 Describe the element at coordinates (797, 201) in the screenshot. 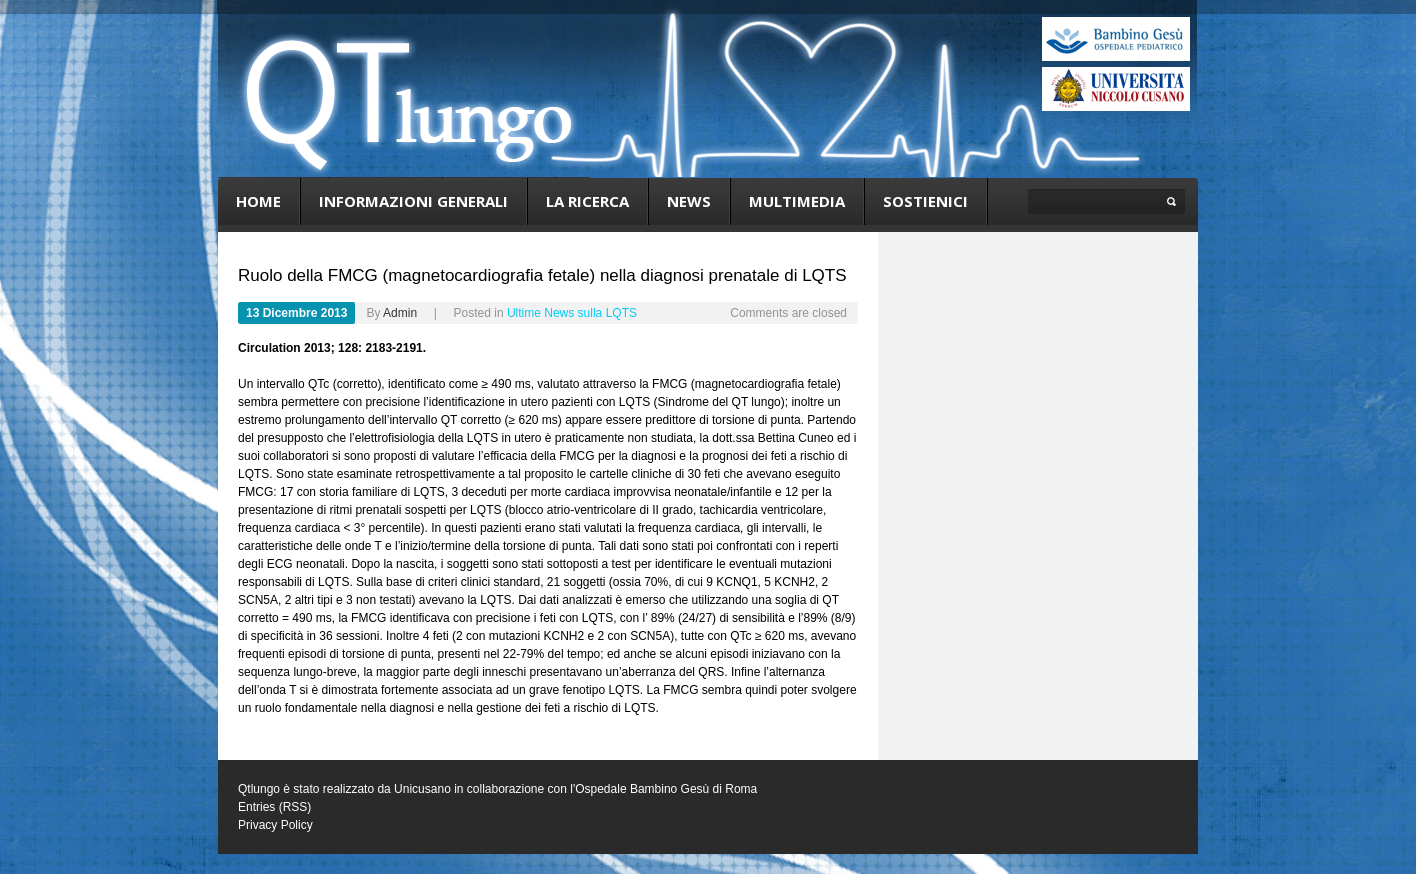

I see `Multimedia` at that location.